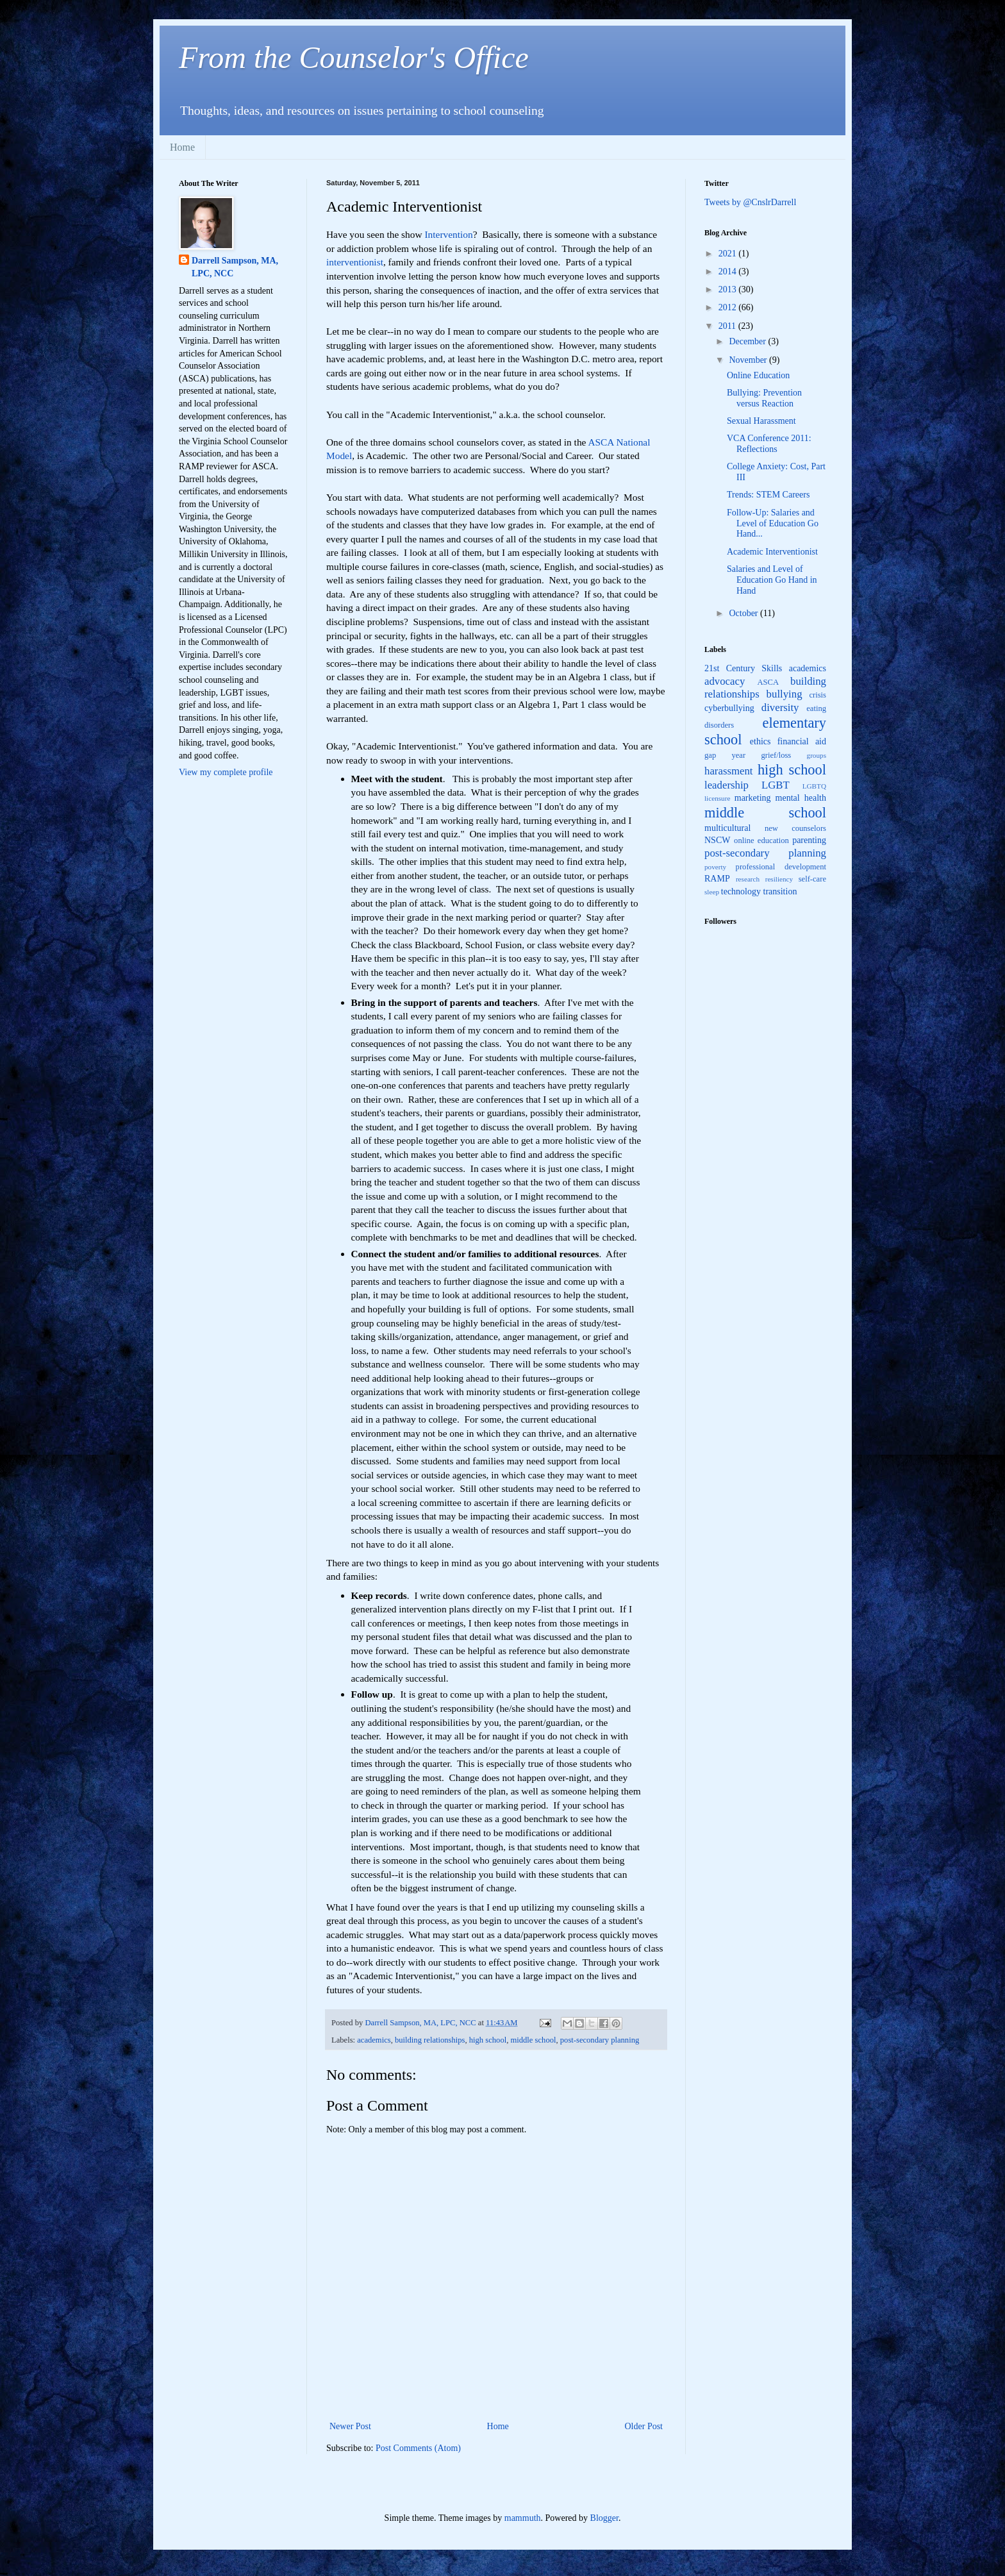  Describe the element at coordinates (182, 147) in the screenshot. I see `Home` at that location.